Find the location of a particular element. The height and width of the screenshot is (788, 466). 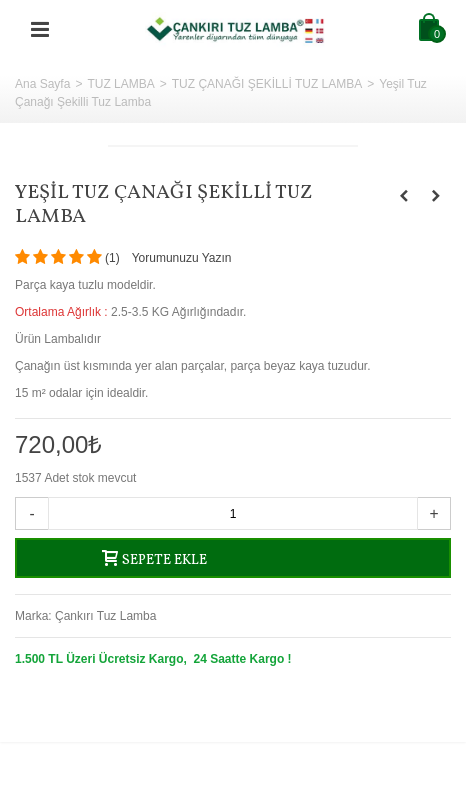

TUZ LAMBA is located at coordinates (120, 84).